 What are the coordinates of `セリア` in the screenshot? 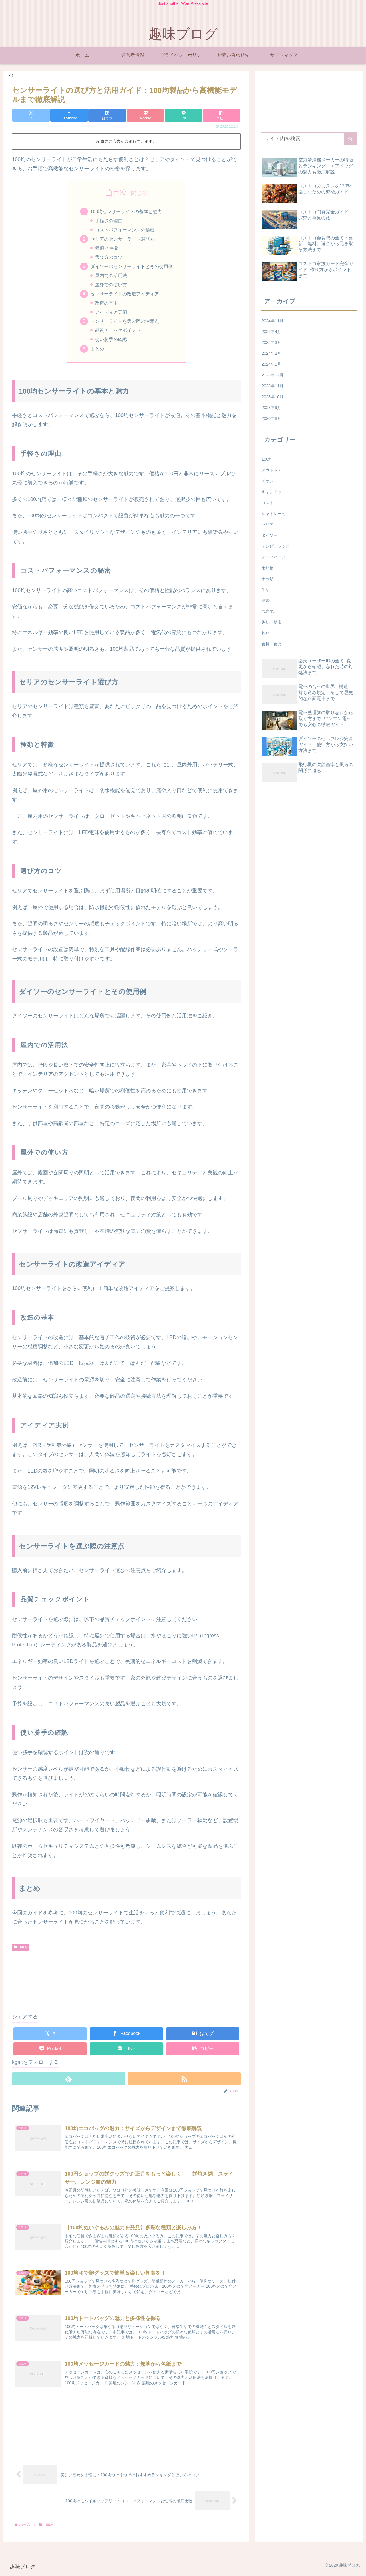 It's located at (268, 524).